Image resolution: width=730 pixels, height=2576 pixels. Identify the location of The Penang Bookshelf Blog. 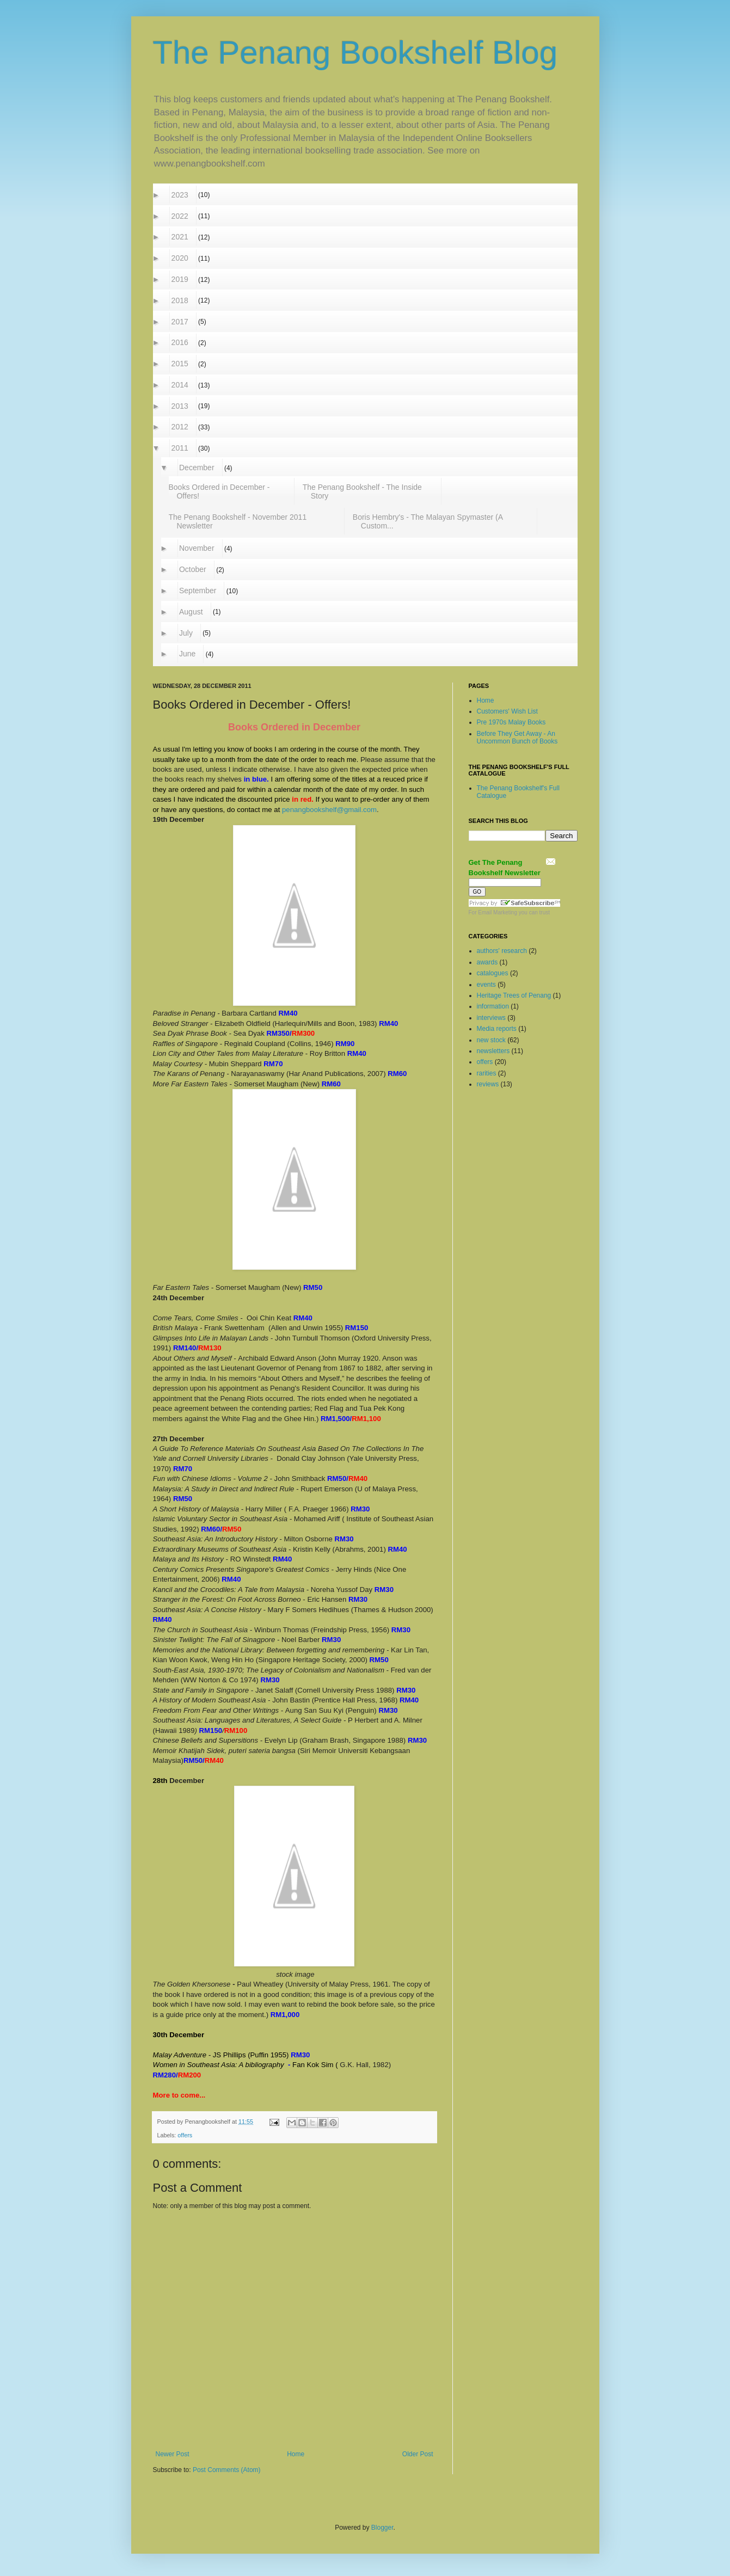
(355, 52).